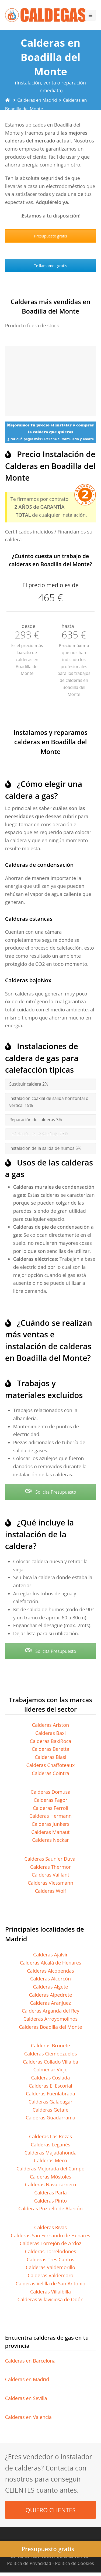 The width and height of the screenshot is (101, 2576). What do you see at coordinates (50, 2235) in the screenshot?
I see `Calderas San Fernando de Henares` at bounding box center [50, 2235].